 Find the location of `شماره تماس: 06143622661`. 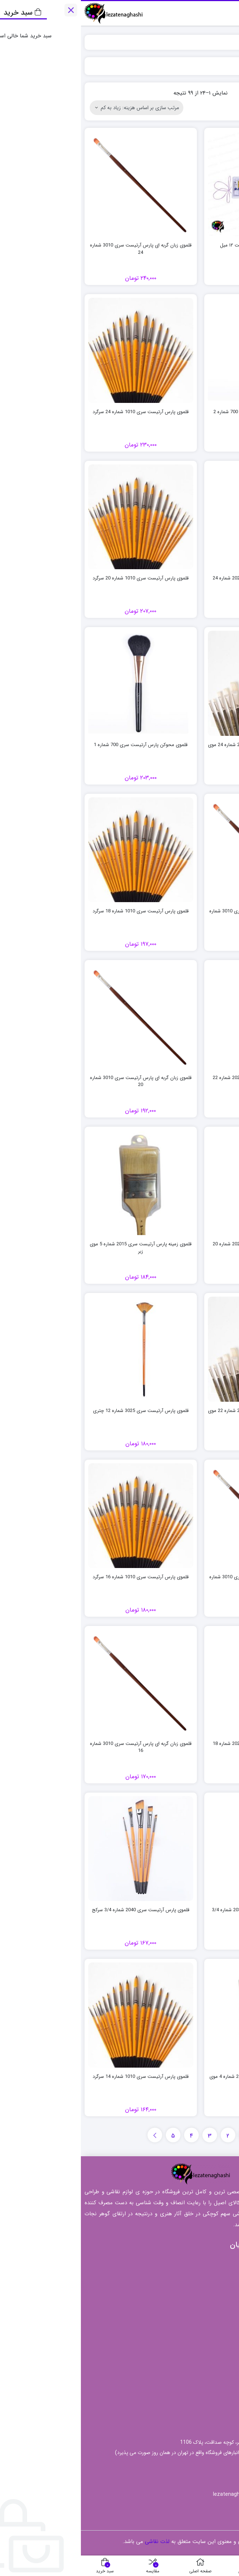

شماره تماس: 06143622661 is located at coordinates (192, 2480).